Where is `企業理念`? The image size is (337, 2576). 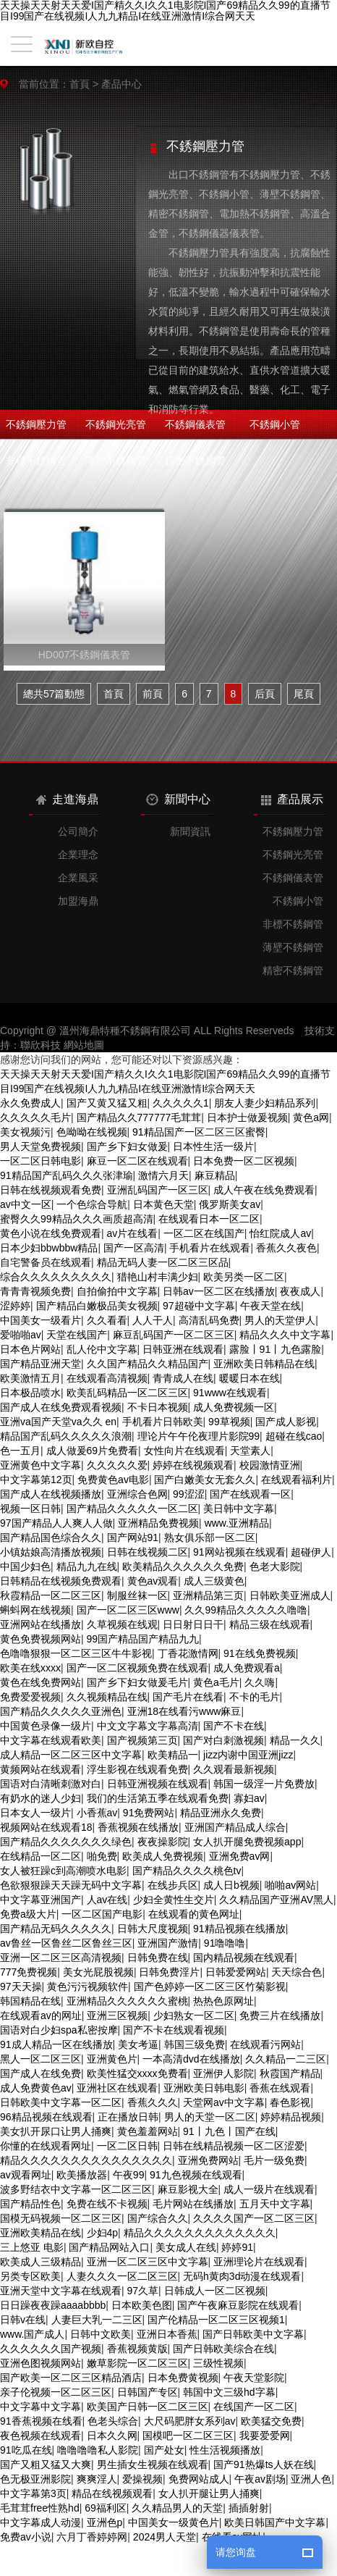
企業理念 is located at coordinates (78, 854).